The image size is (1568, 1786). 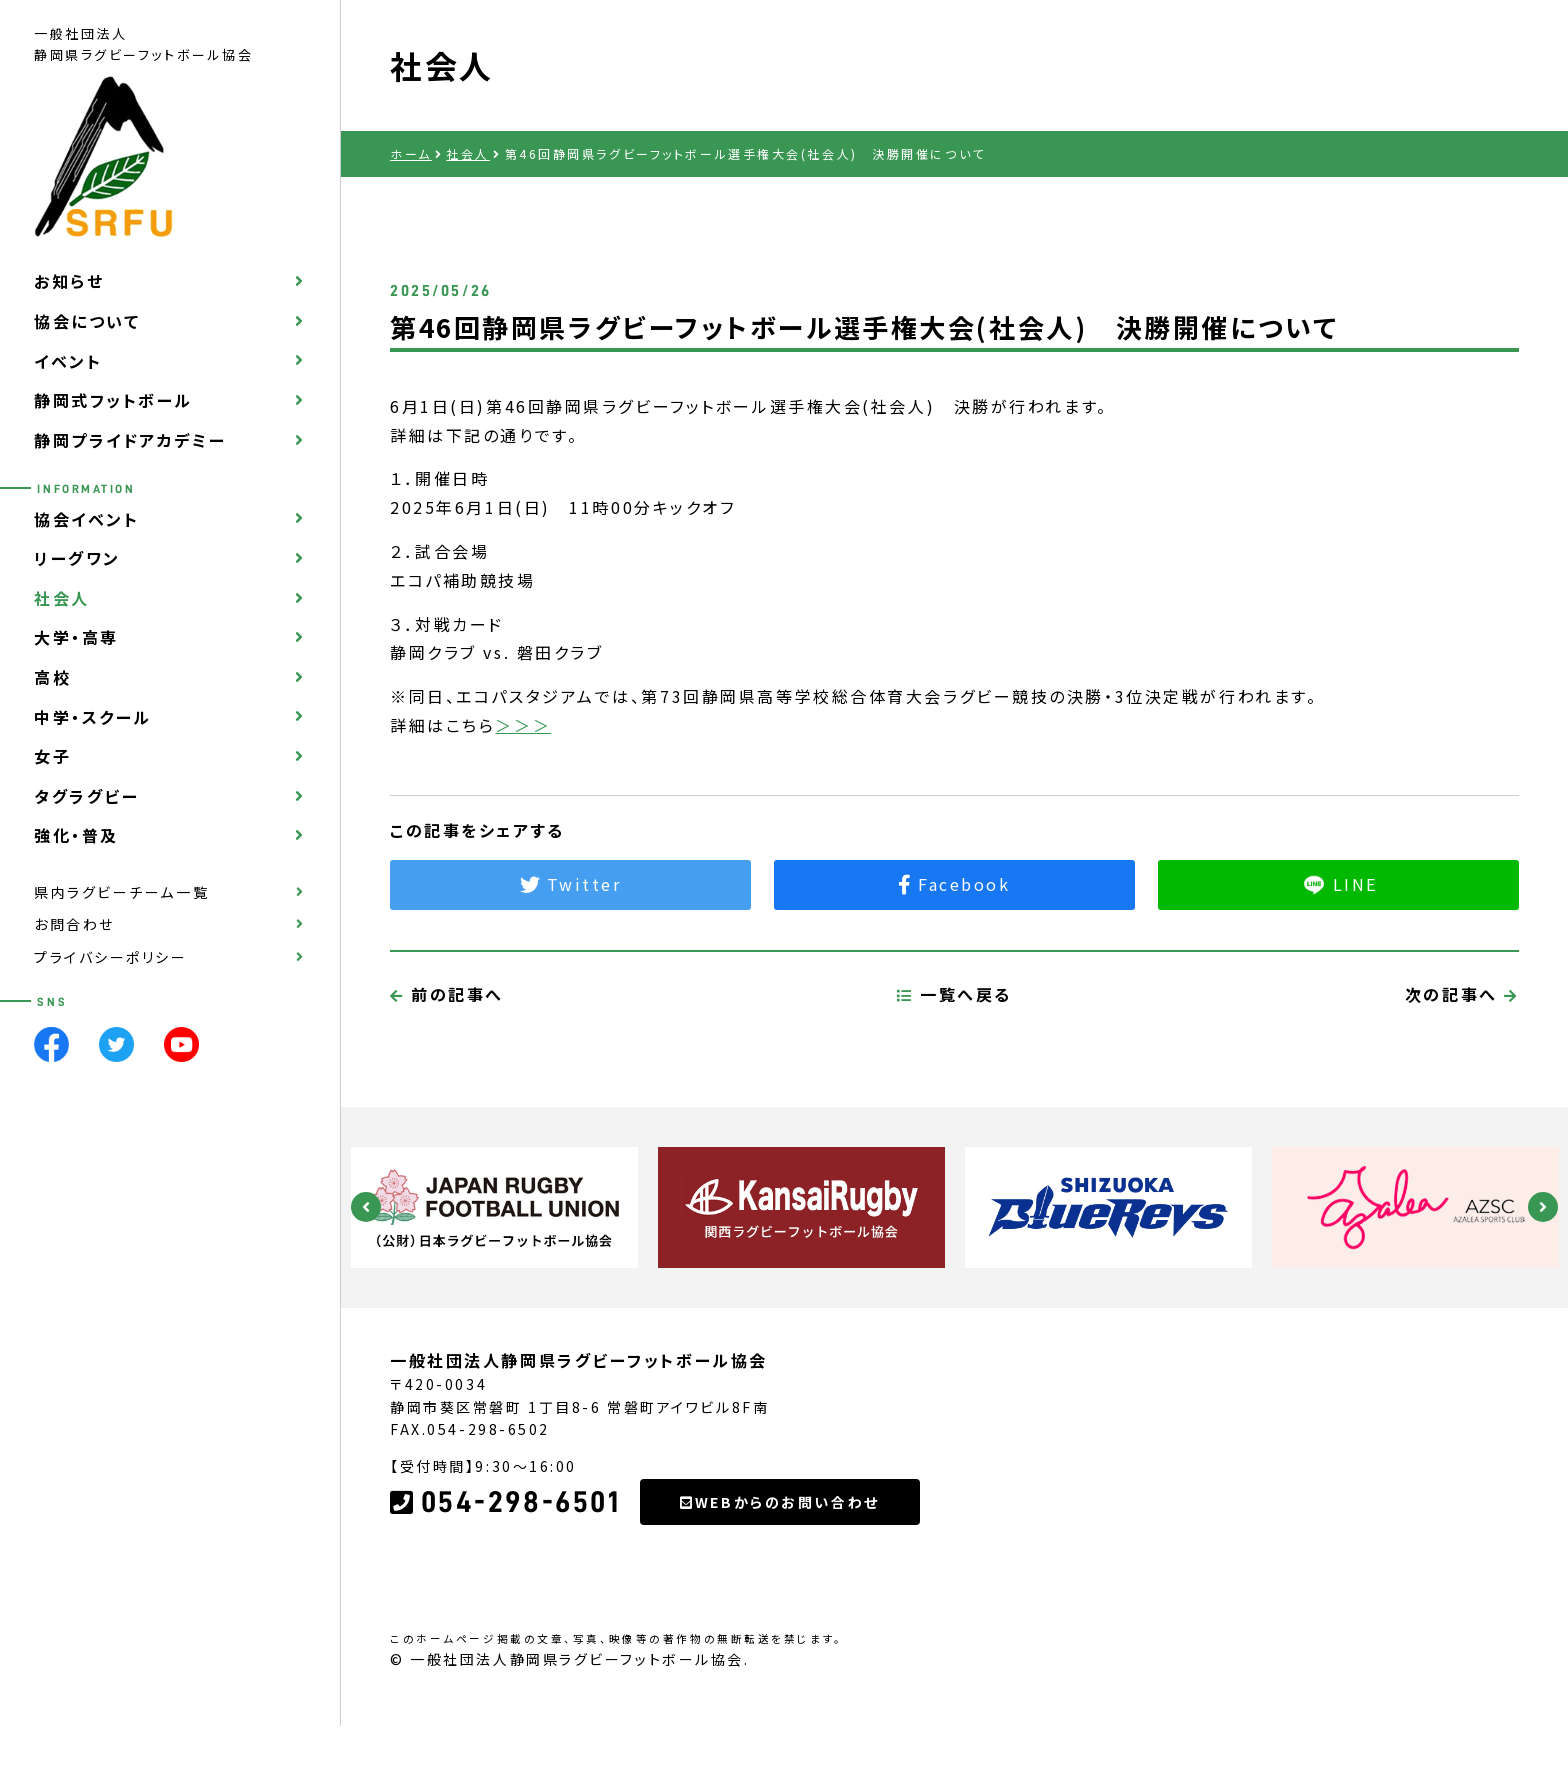 I want to click on お知らせ, so click(x=69, y=281).